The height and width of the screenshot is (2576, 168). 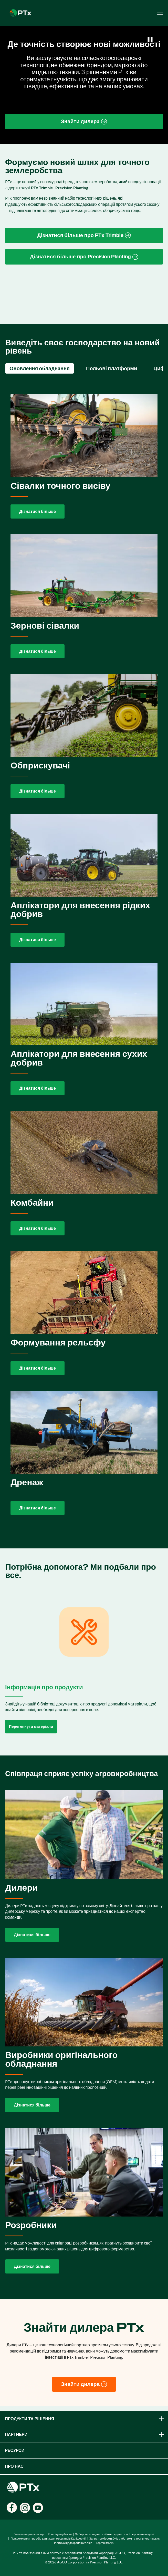 I want to click on Заборона продавати або передавати мої персональні дані, so click(x=114, y=2534).